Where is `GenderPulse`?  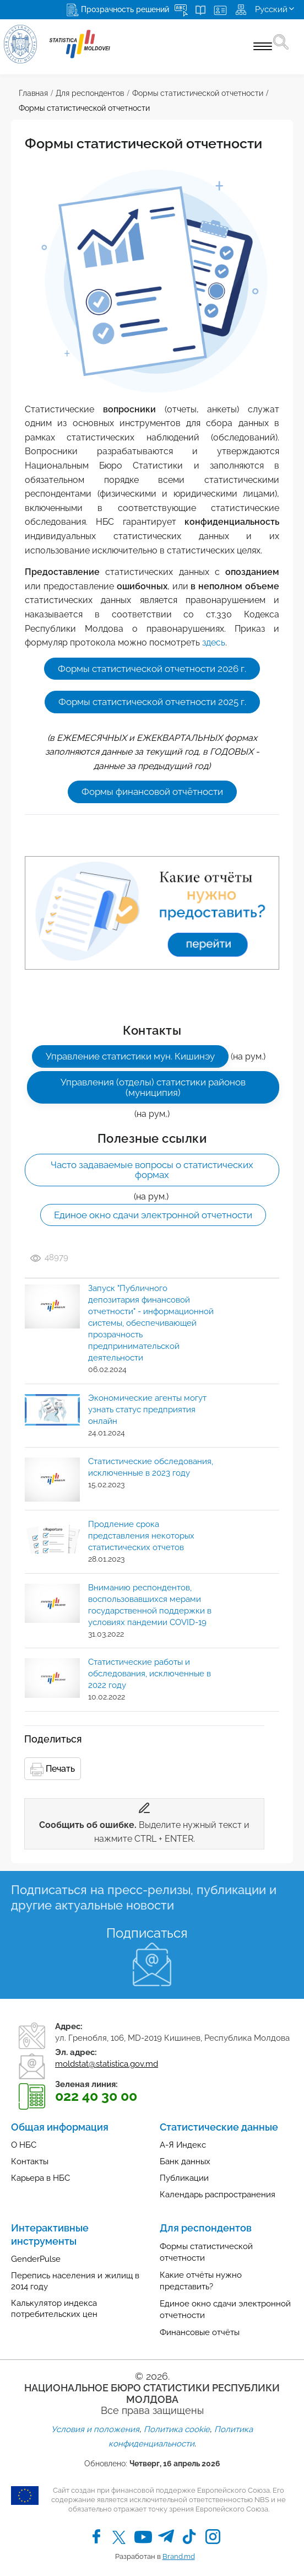 GenderPulse is located at coordinates (36, 2259).